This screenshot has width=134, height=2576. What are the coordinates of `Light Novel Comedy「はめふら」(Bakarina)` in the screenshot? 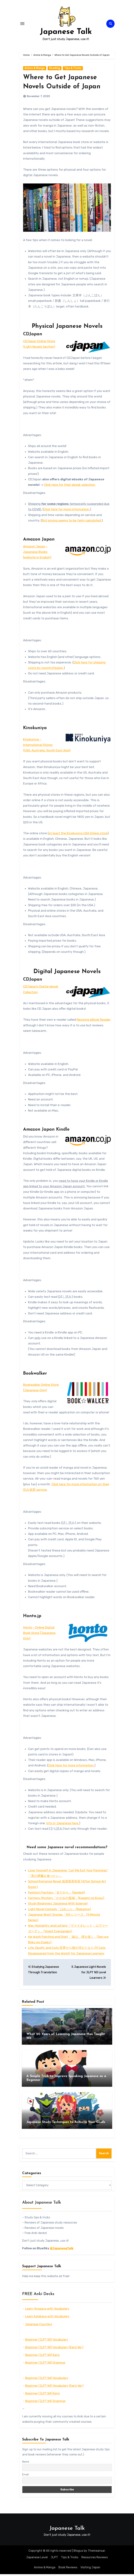 It's located at (59, 1911).